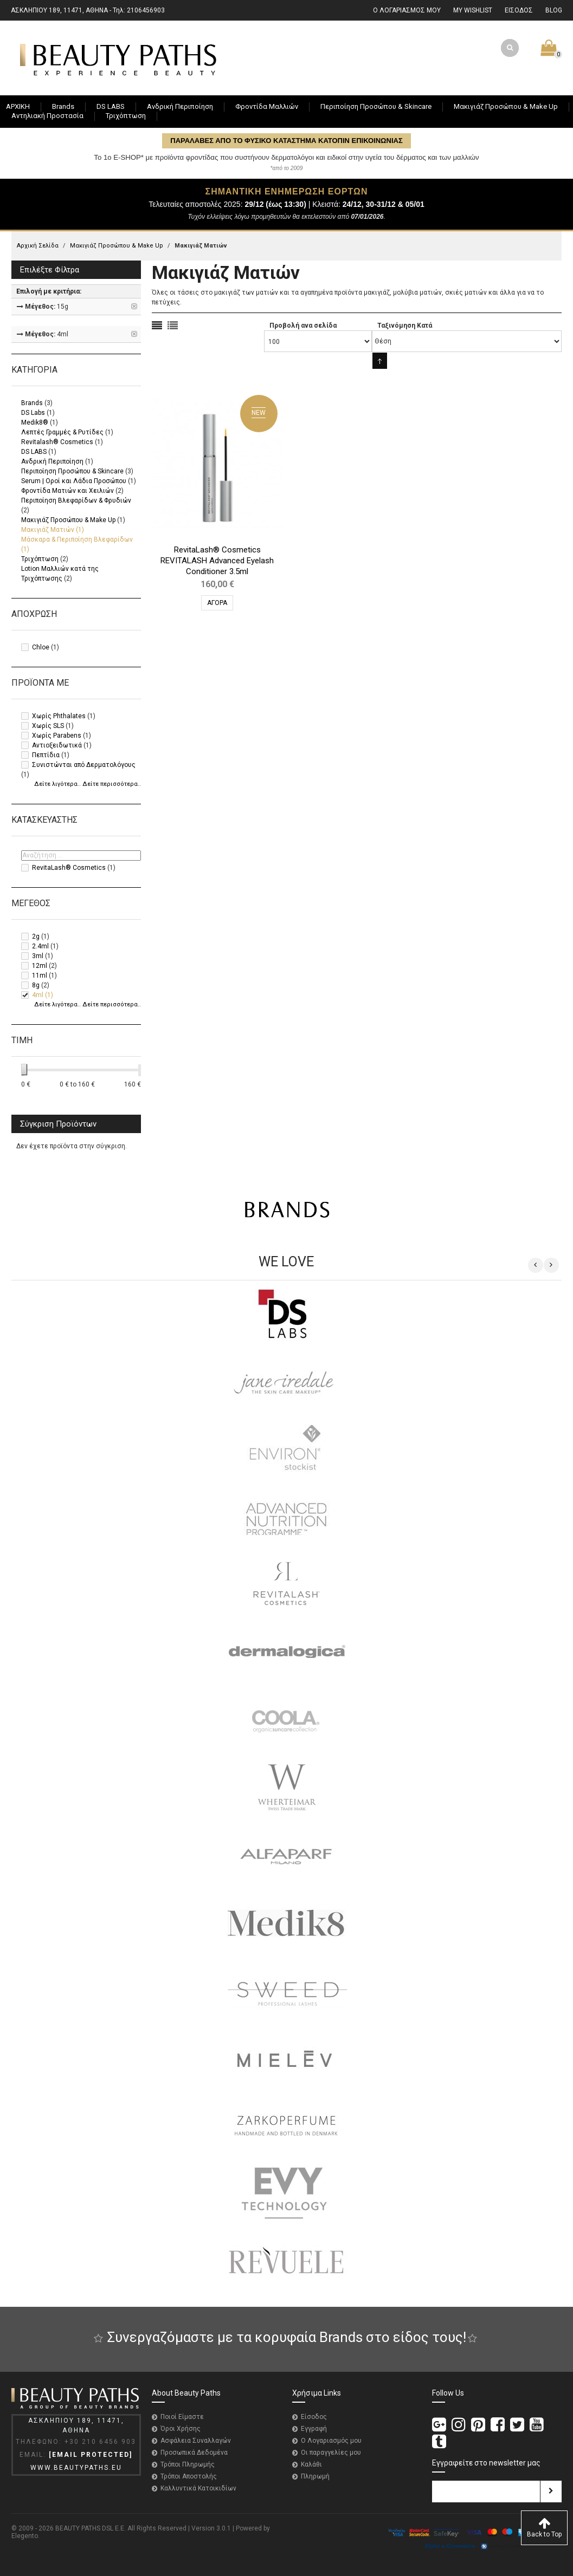 The image size is (573, 2576). What do you see at coordinates (314, 2428) in the screenshot?
I see `Εγγραφή` at bounding box center [314, 2428].